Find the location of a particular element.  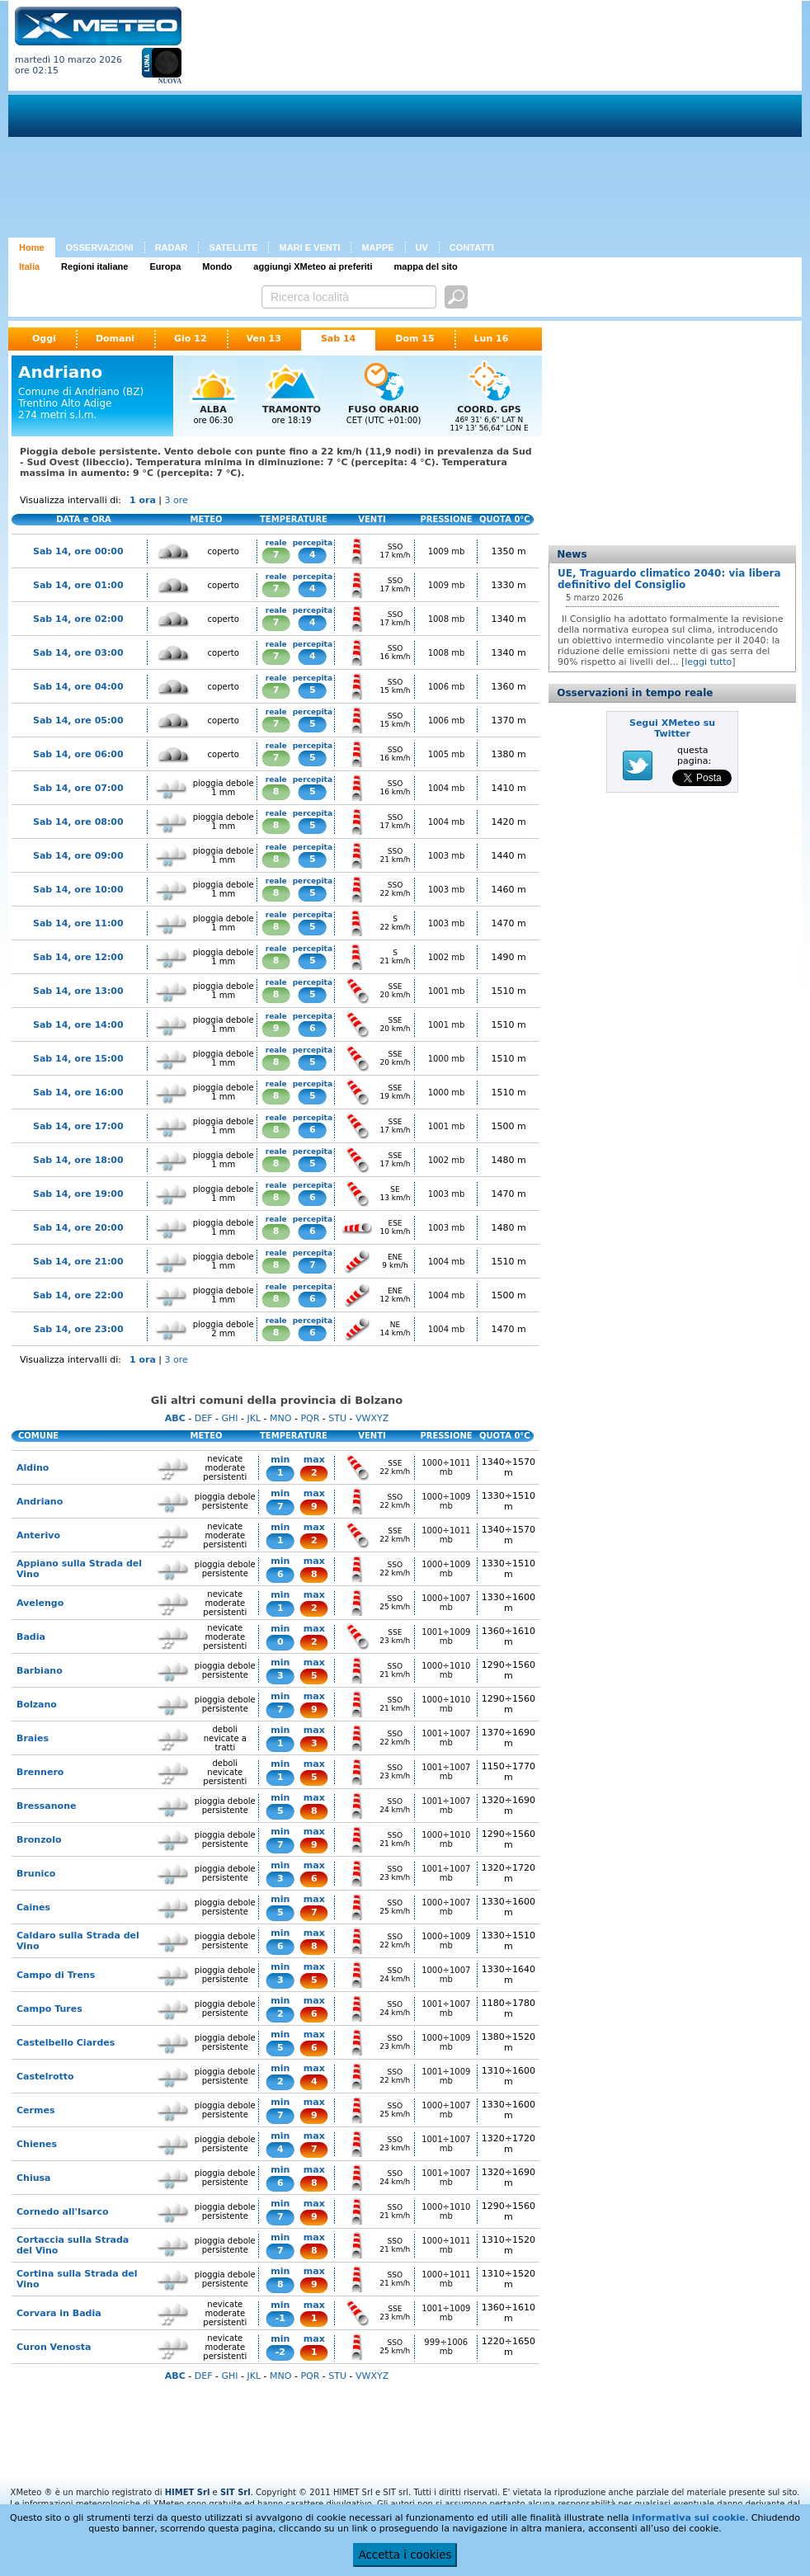

Sab 14, ore 20:00 is located at coordinates (78, 1227).